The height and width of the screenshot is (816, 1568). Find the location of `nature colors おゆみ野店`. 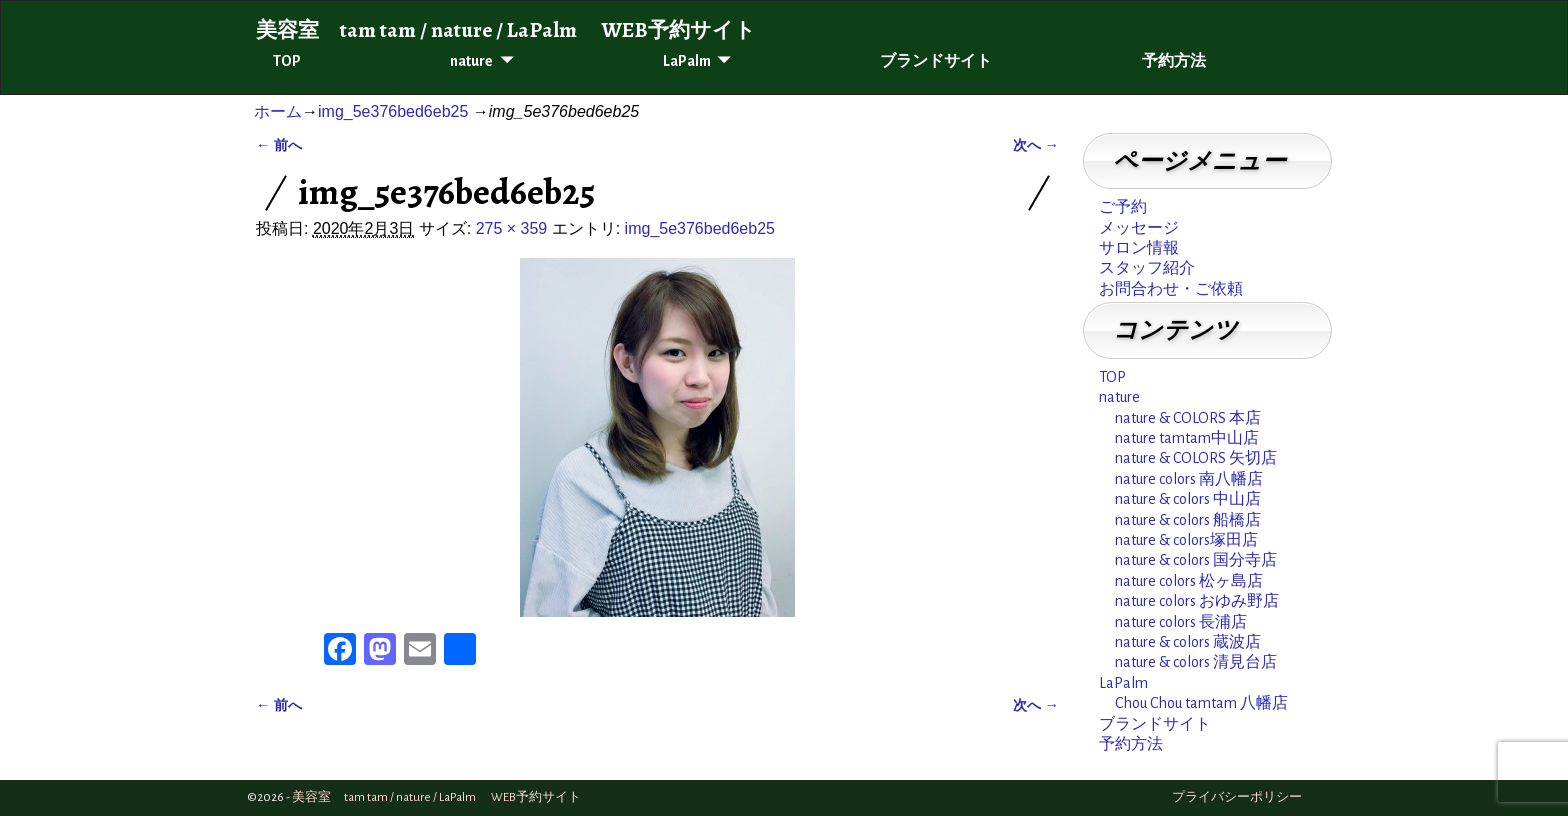

nature colors おゆみ野店 is located at coordinates (1197, 601).